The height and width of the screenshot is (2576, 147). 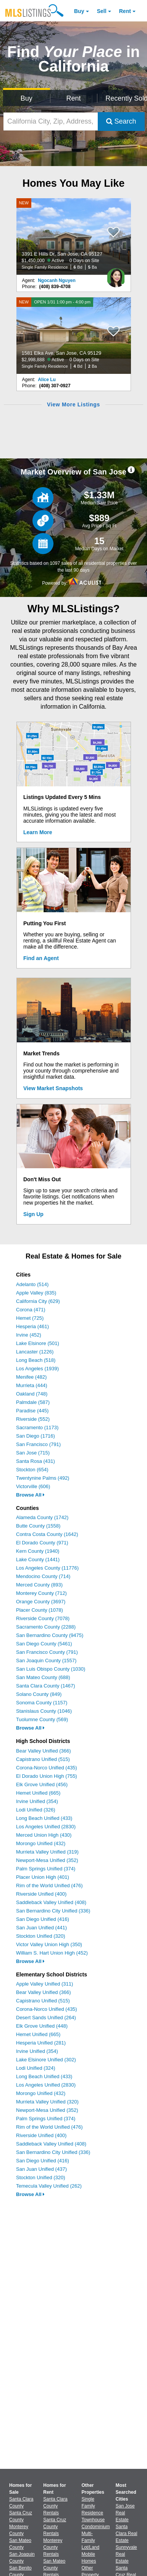 I want to click on Rent [Search for Properties to Rent], so click(x=73, y=98).